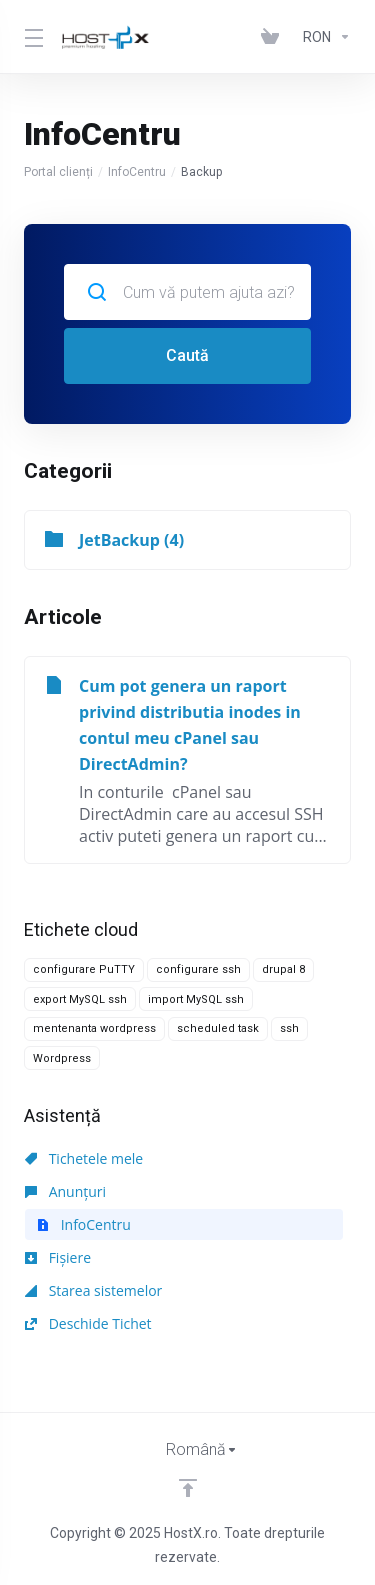 The width and height of the screenshot is (375, 1585). I want to click on Wordpress, so click(62, 1058).